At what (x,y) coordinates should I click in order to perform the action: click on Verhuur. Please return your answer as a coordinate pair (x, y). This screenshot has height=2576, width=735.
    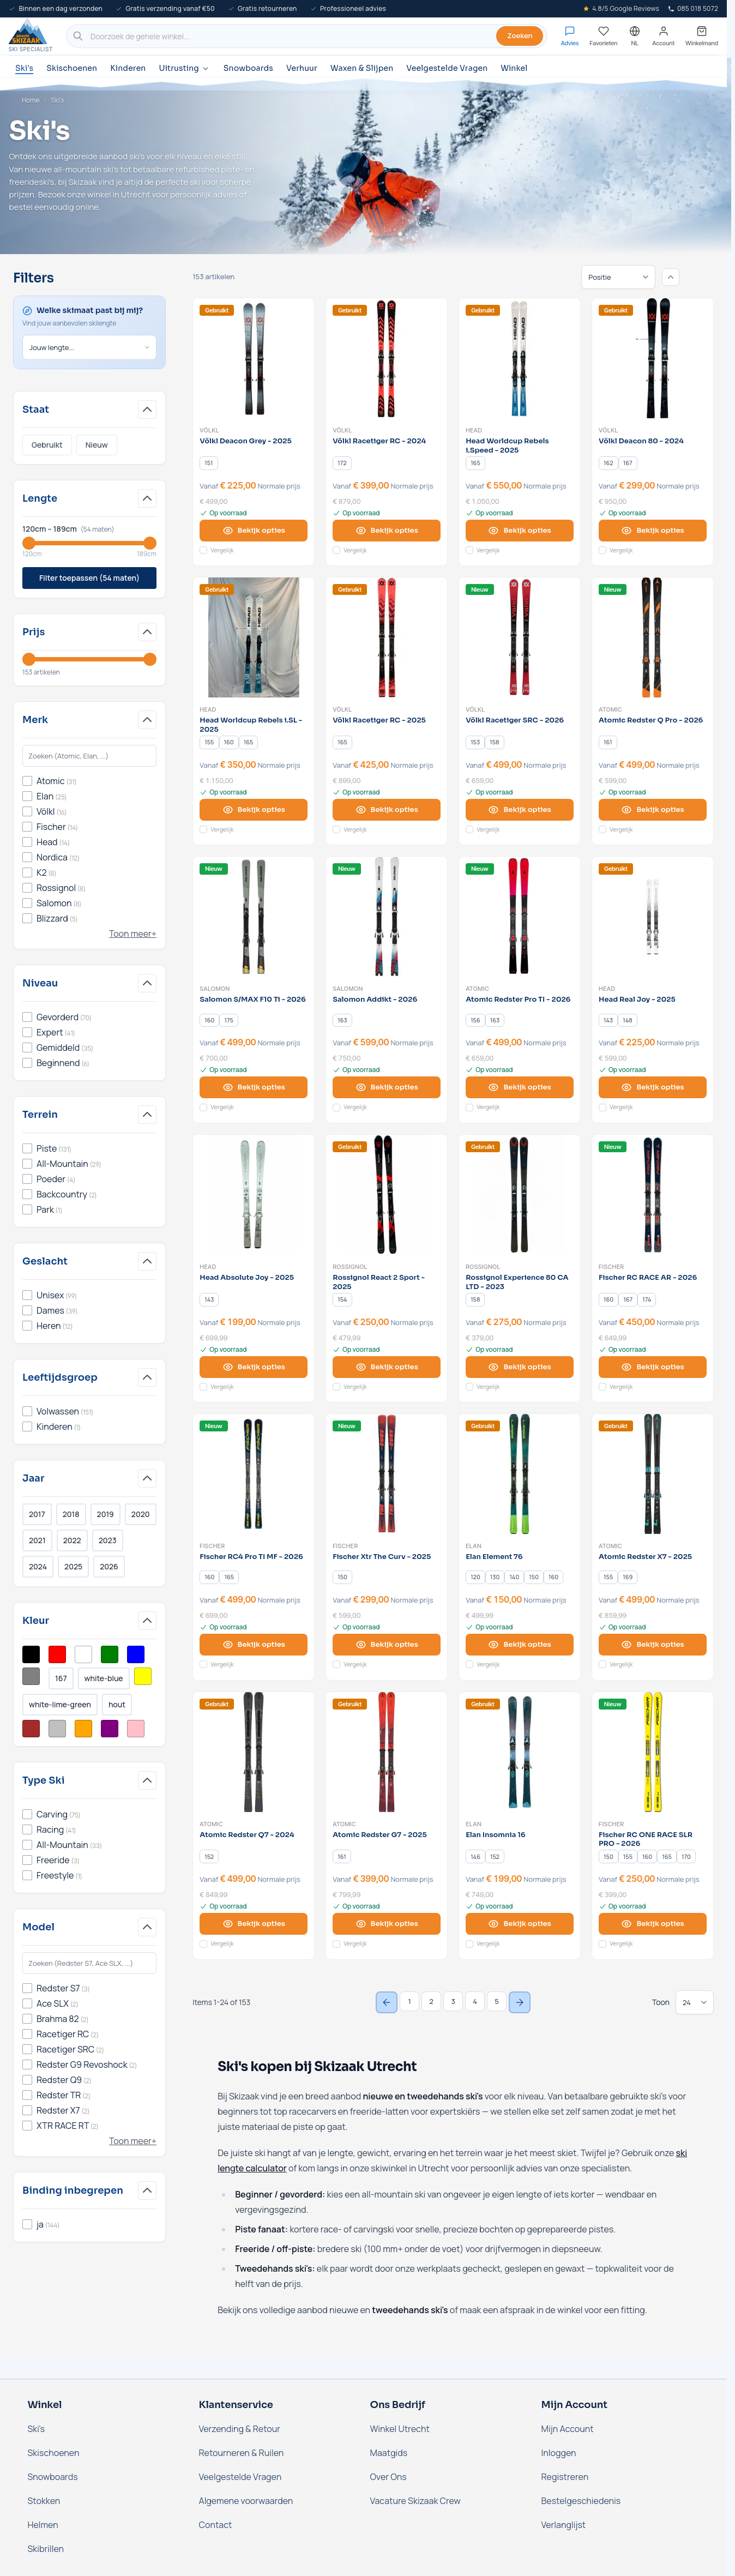
    Looking at the image, I should click on (301, 68).